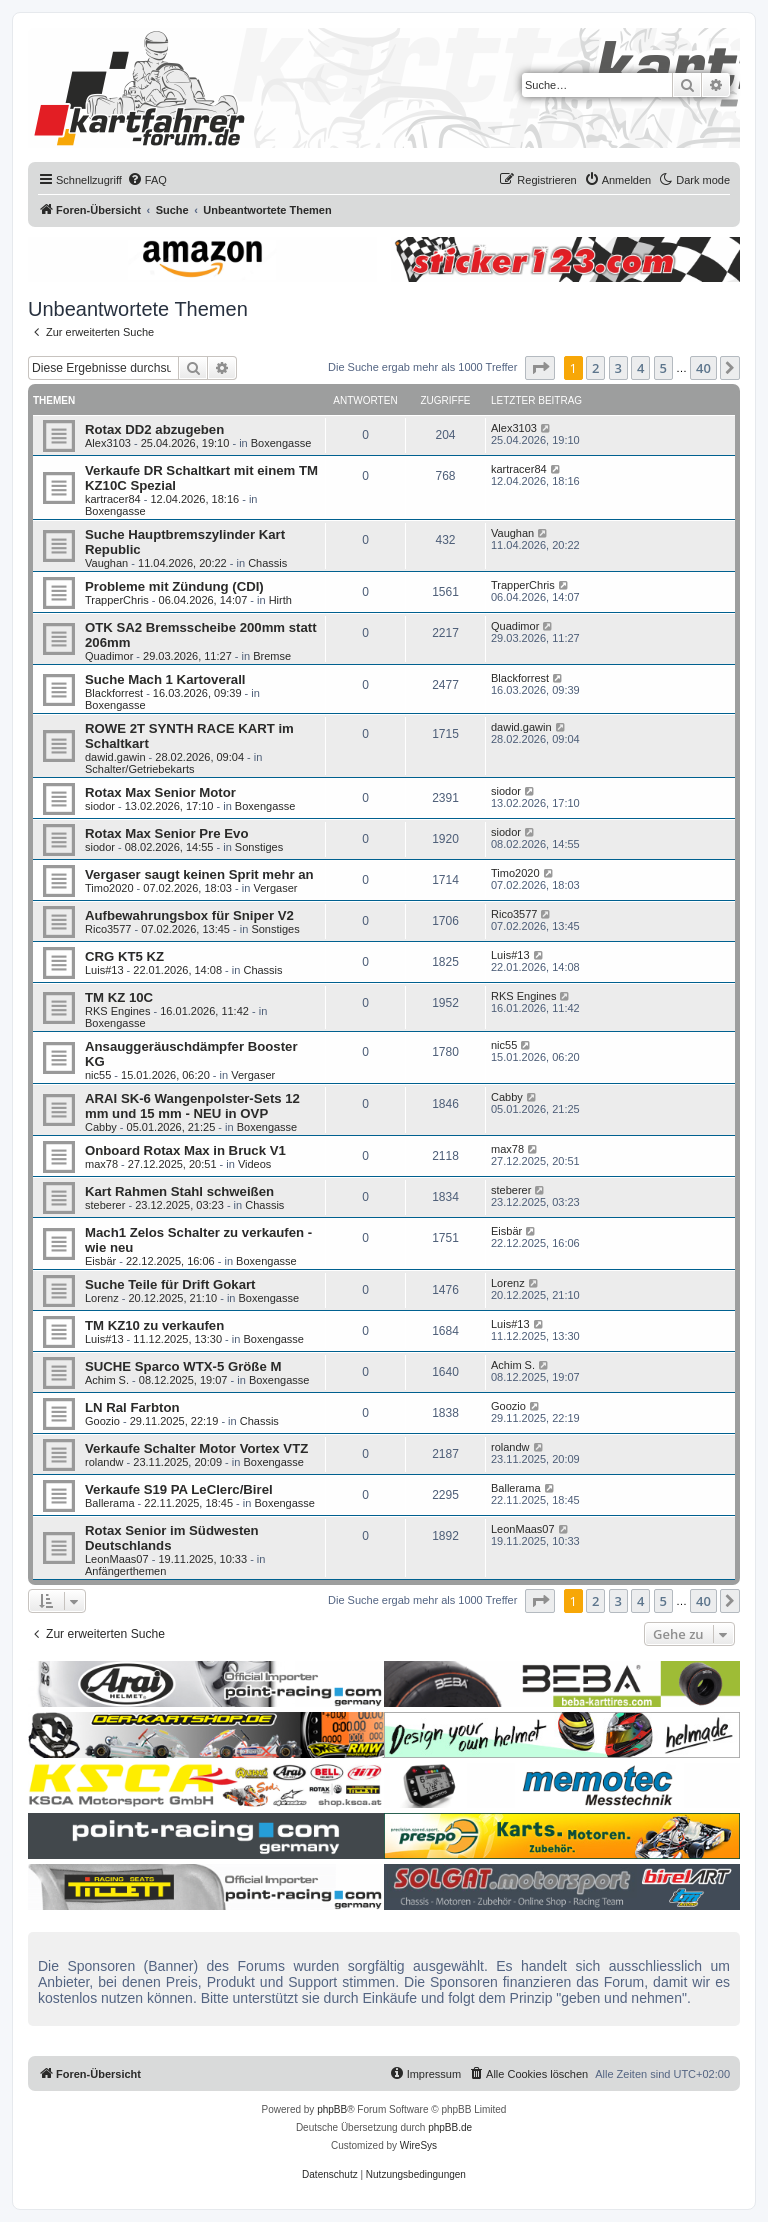  What do you see at coordinates (101, 1164) in the screenshot?
I see `max78` at bounding box center [101, 1164].